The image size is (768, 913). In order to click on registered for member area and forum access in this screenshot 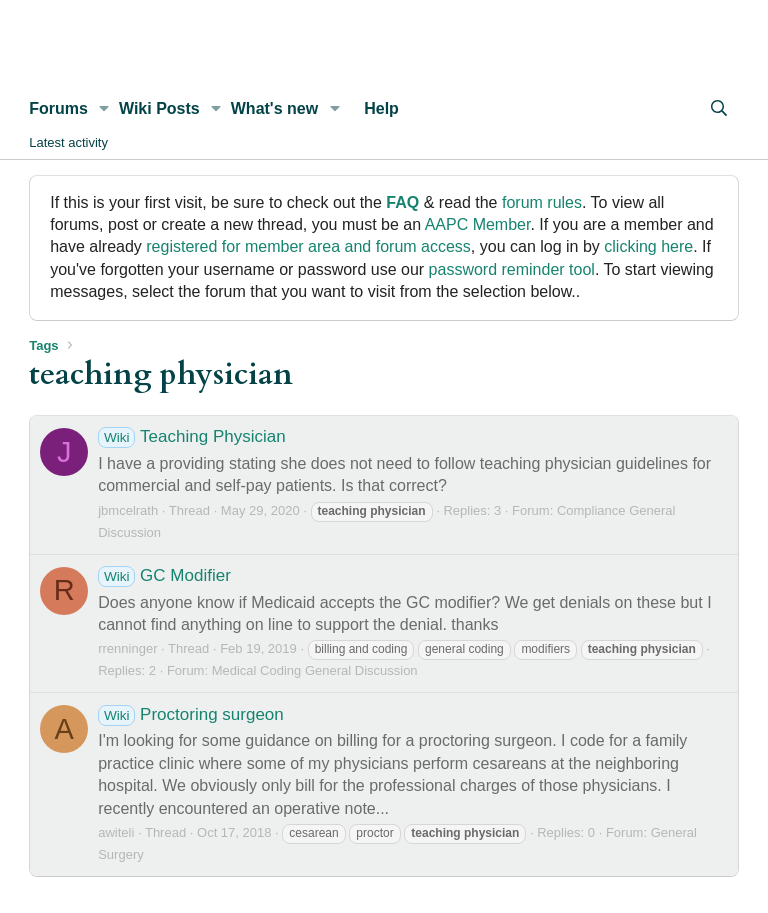, I will do `click(308, 246)`.